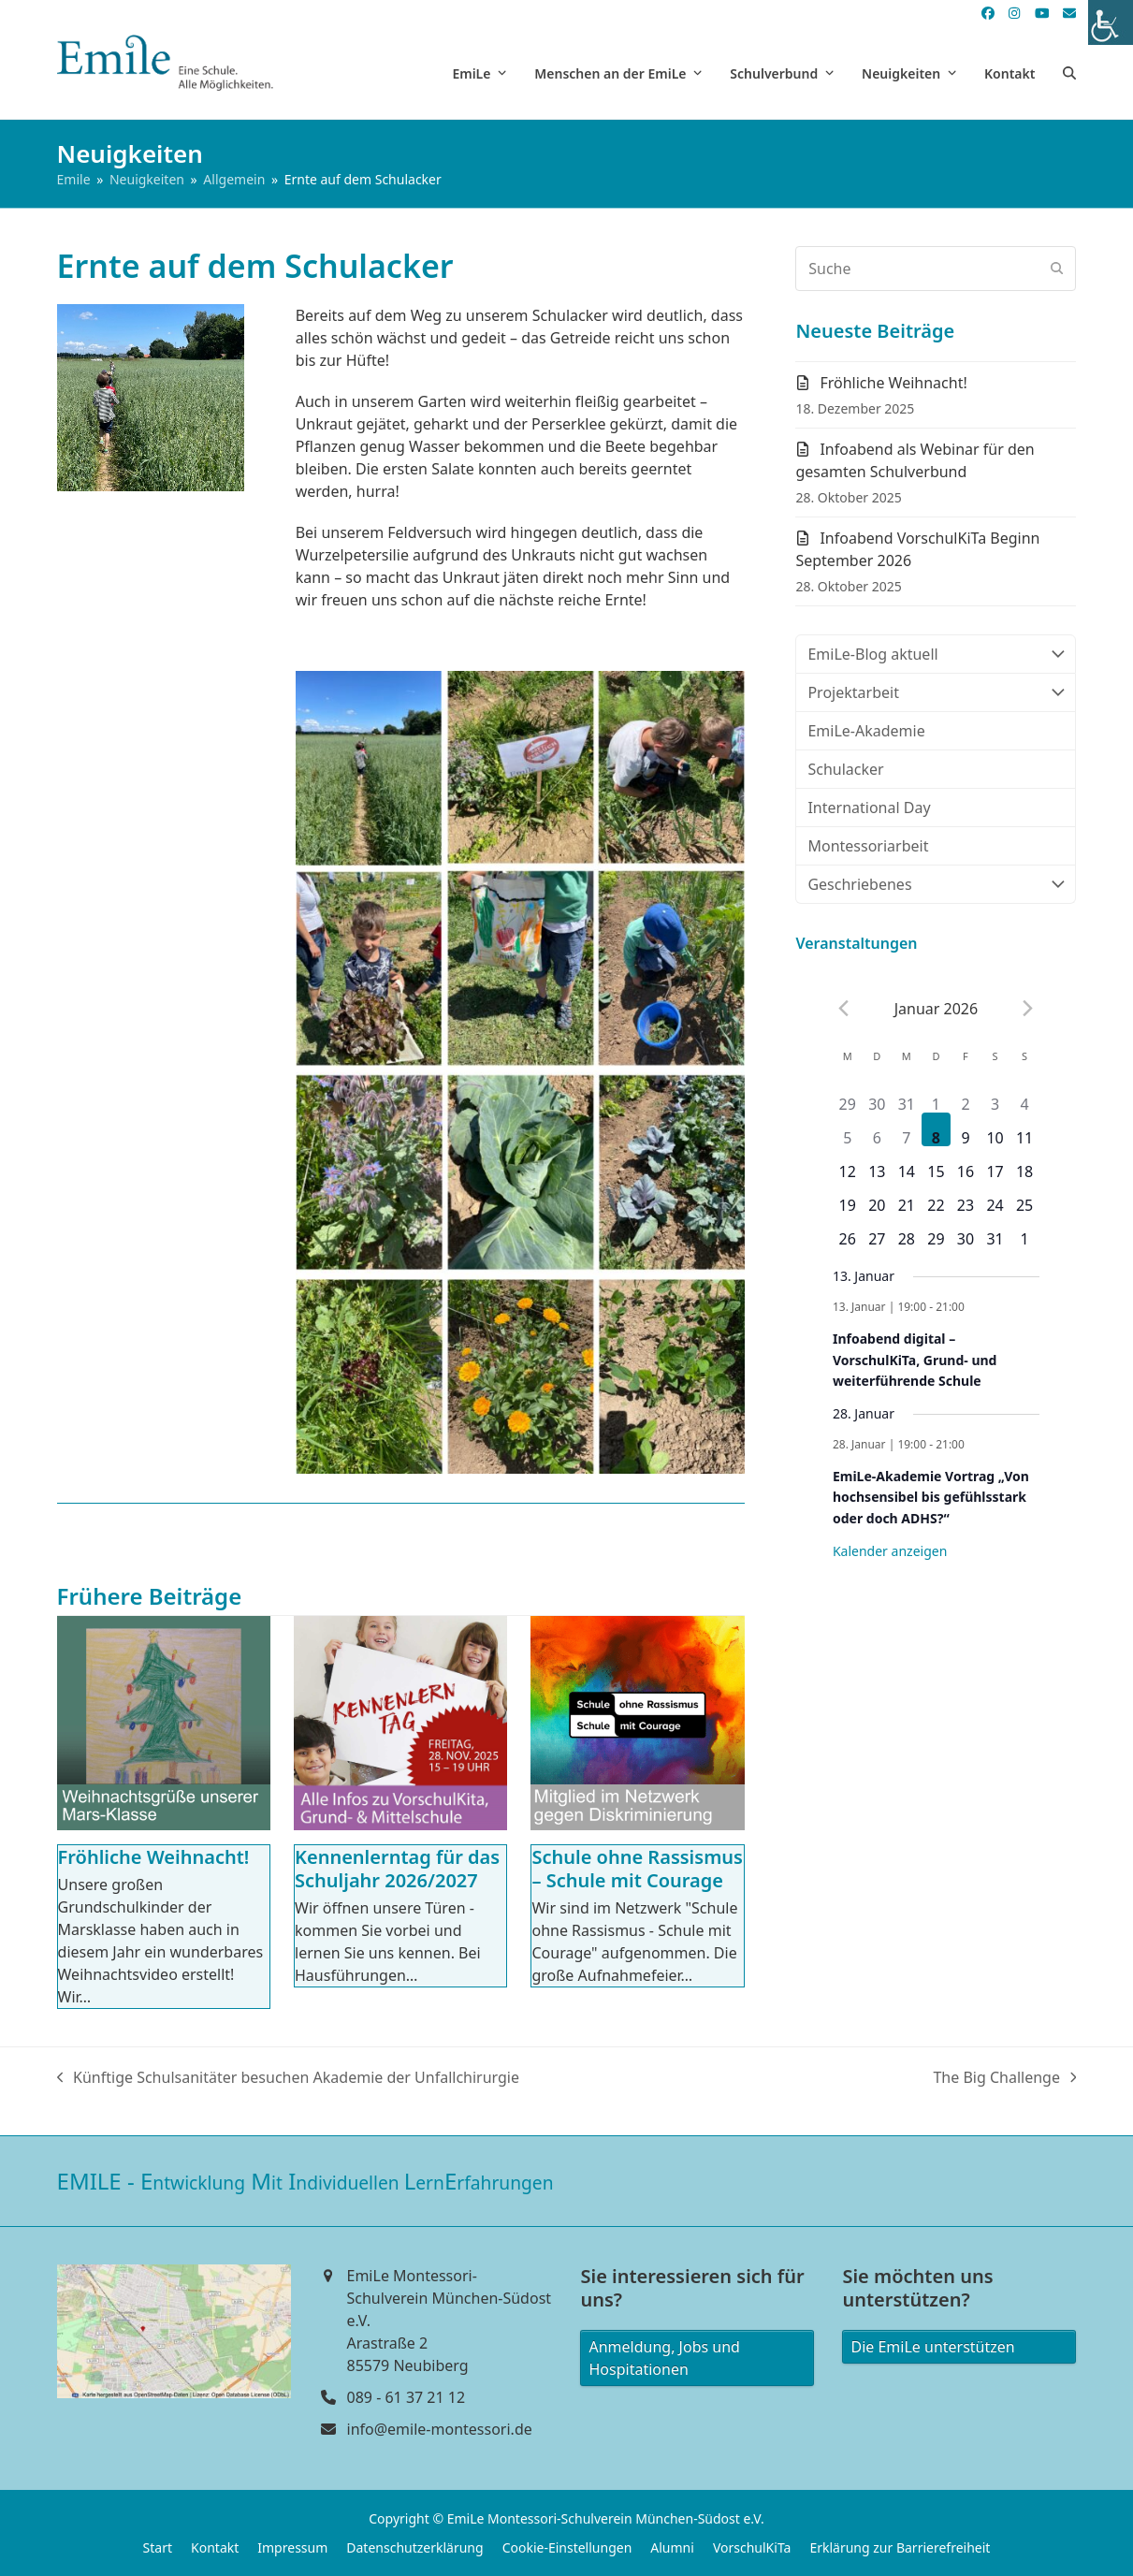  I want to click on Datenschutzerklärung, so click(414, 2547).